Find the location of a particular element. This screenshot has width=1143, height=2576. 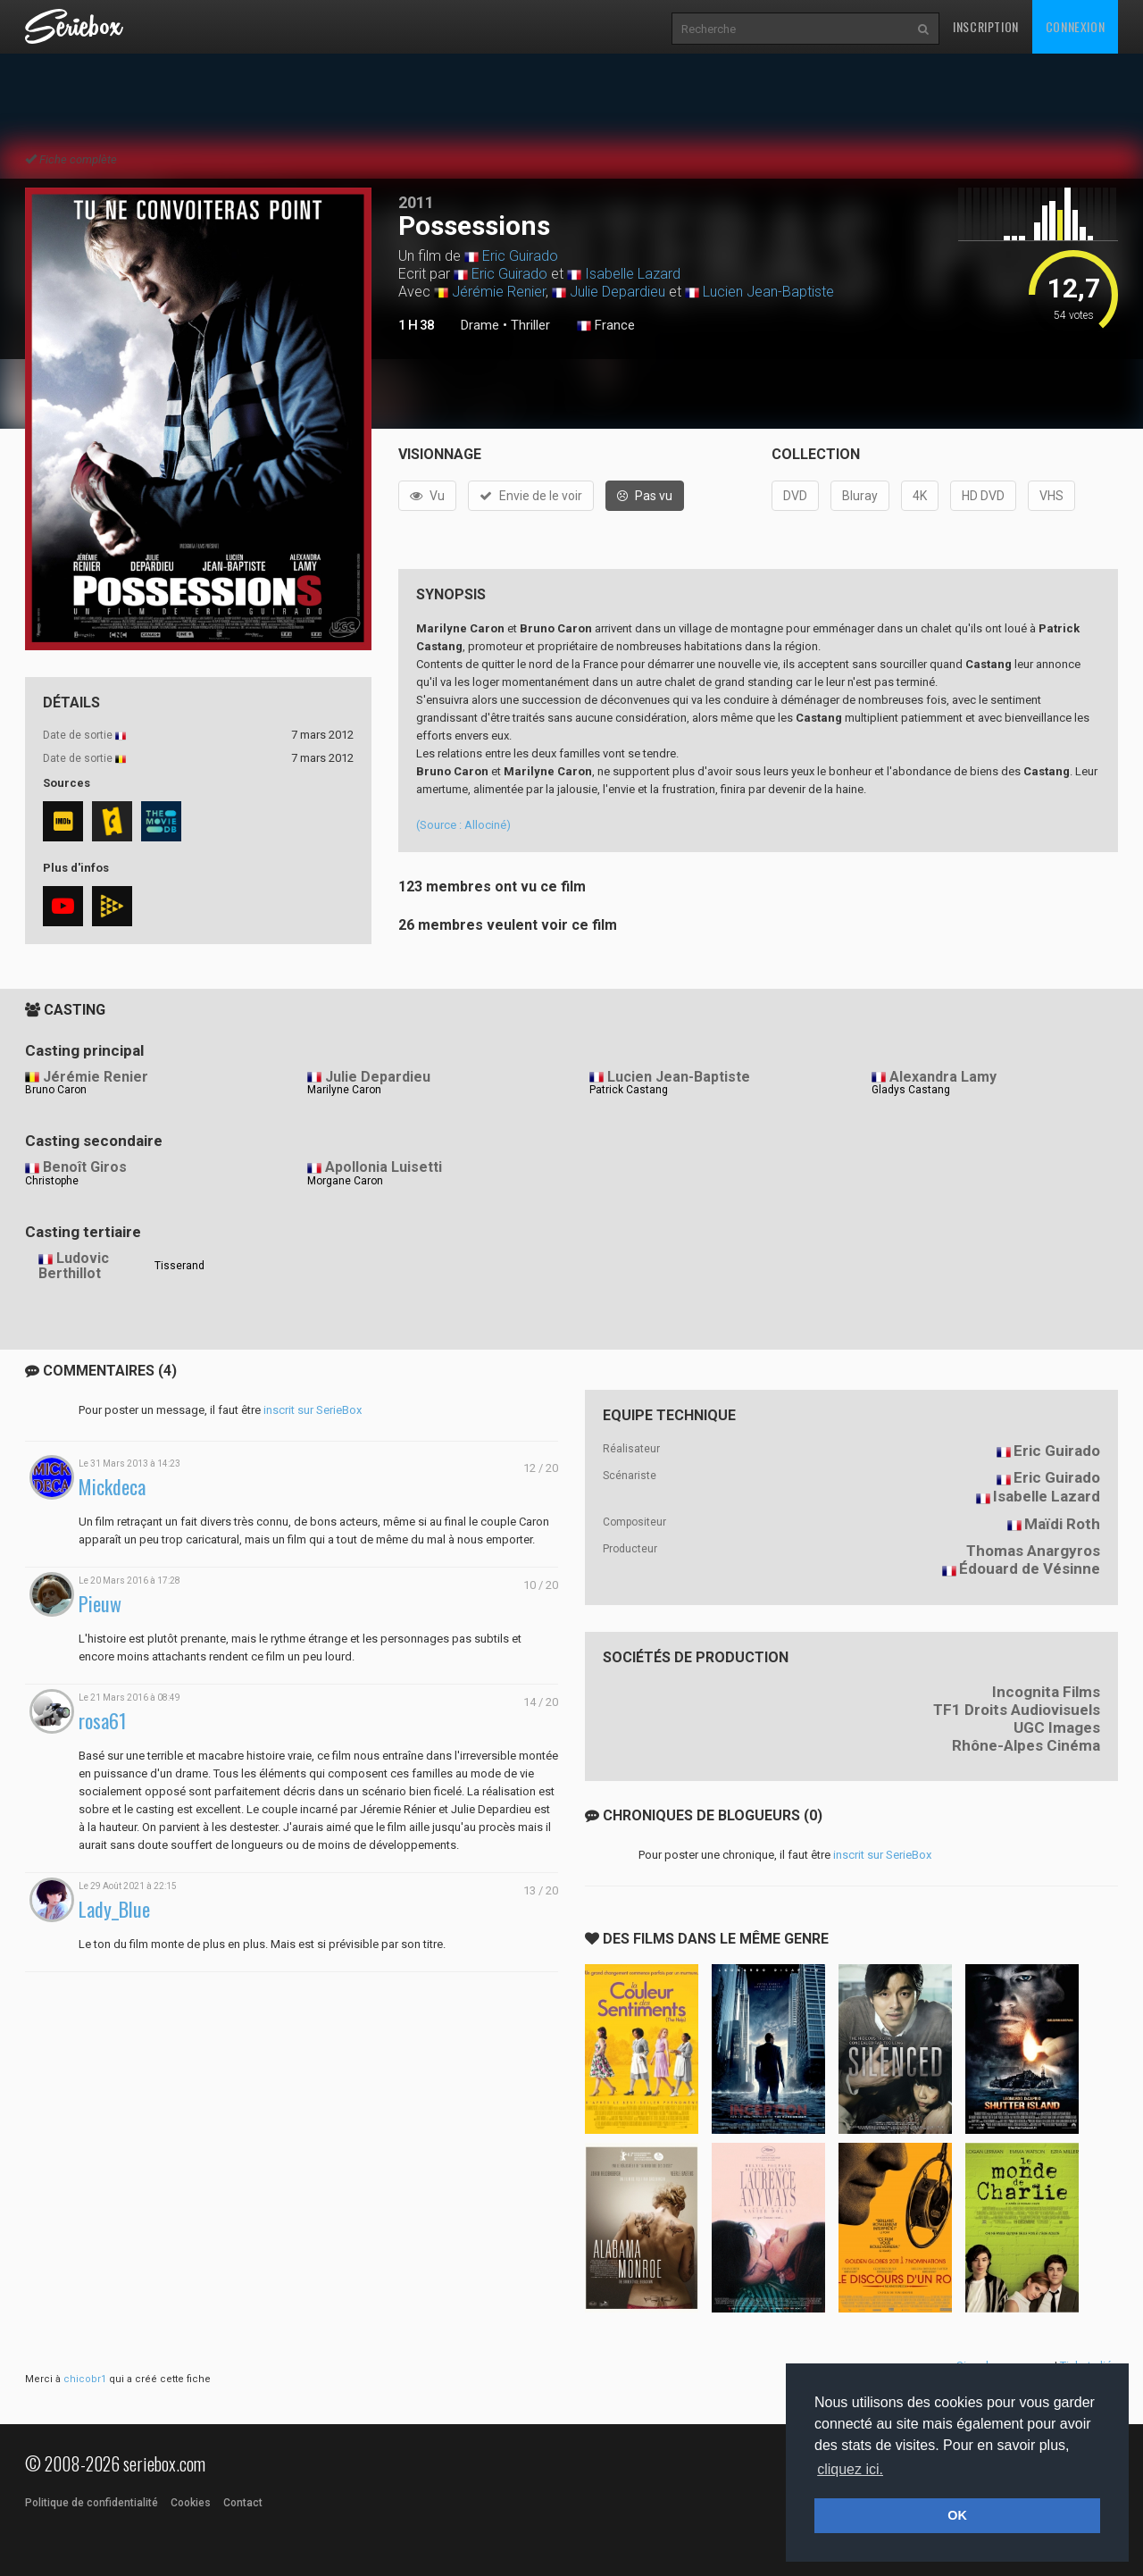

Gladys Castang is located at coordinates (911, 1089).